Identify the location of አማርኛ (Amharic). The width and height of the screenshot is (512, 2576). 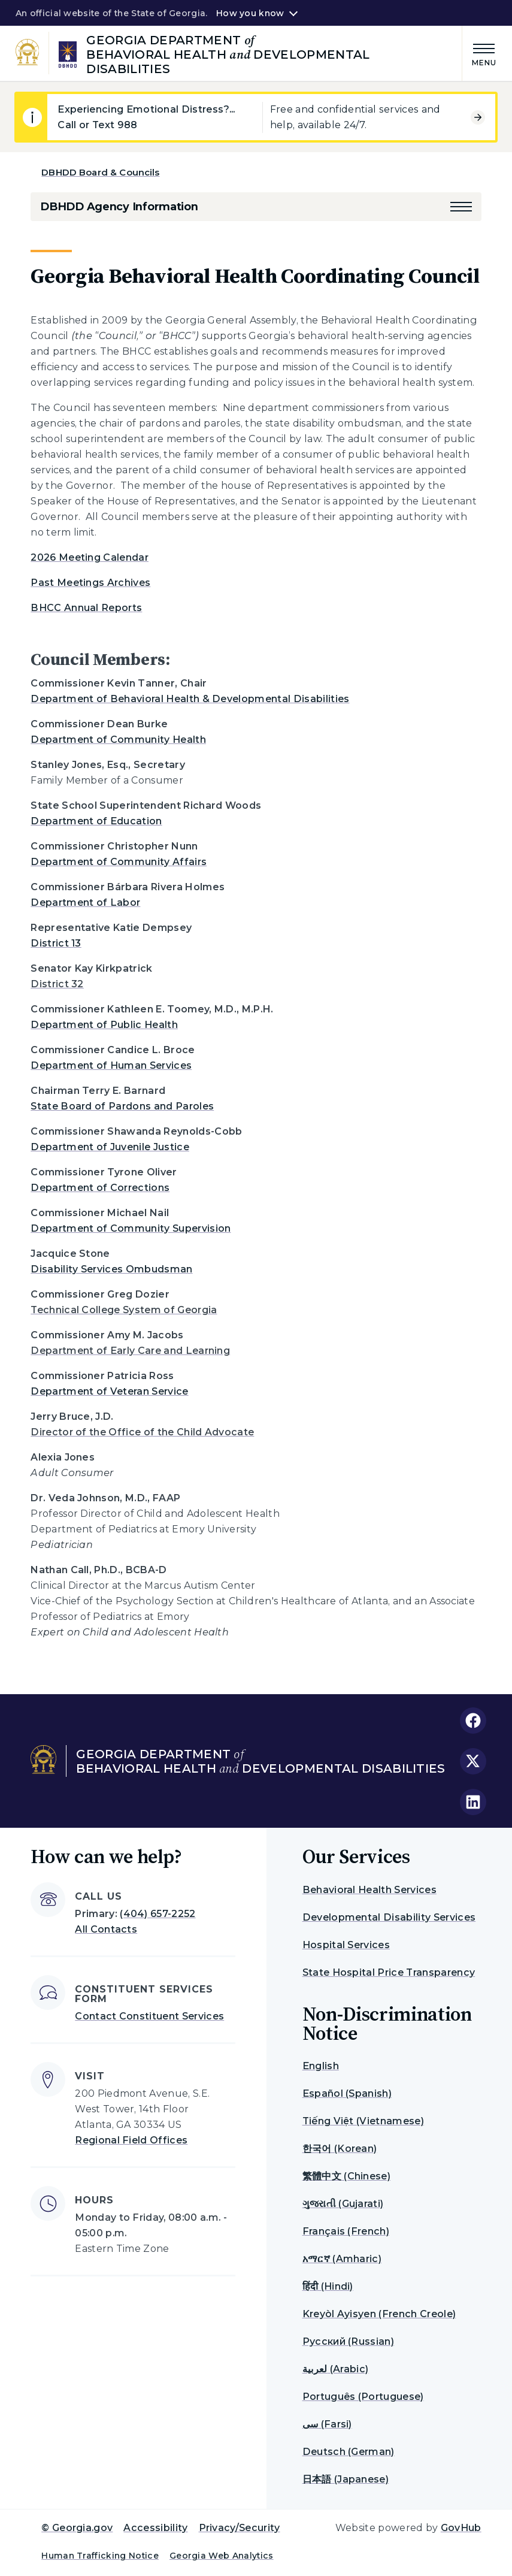
(341, 2258).